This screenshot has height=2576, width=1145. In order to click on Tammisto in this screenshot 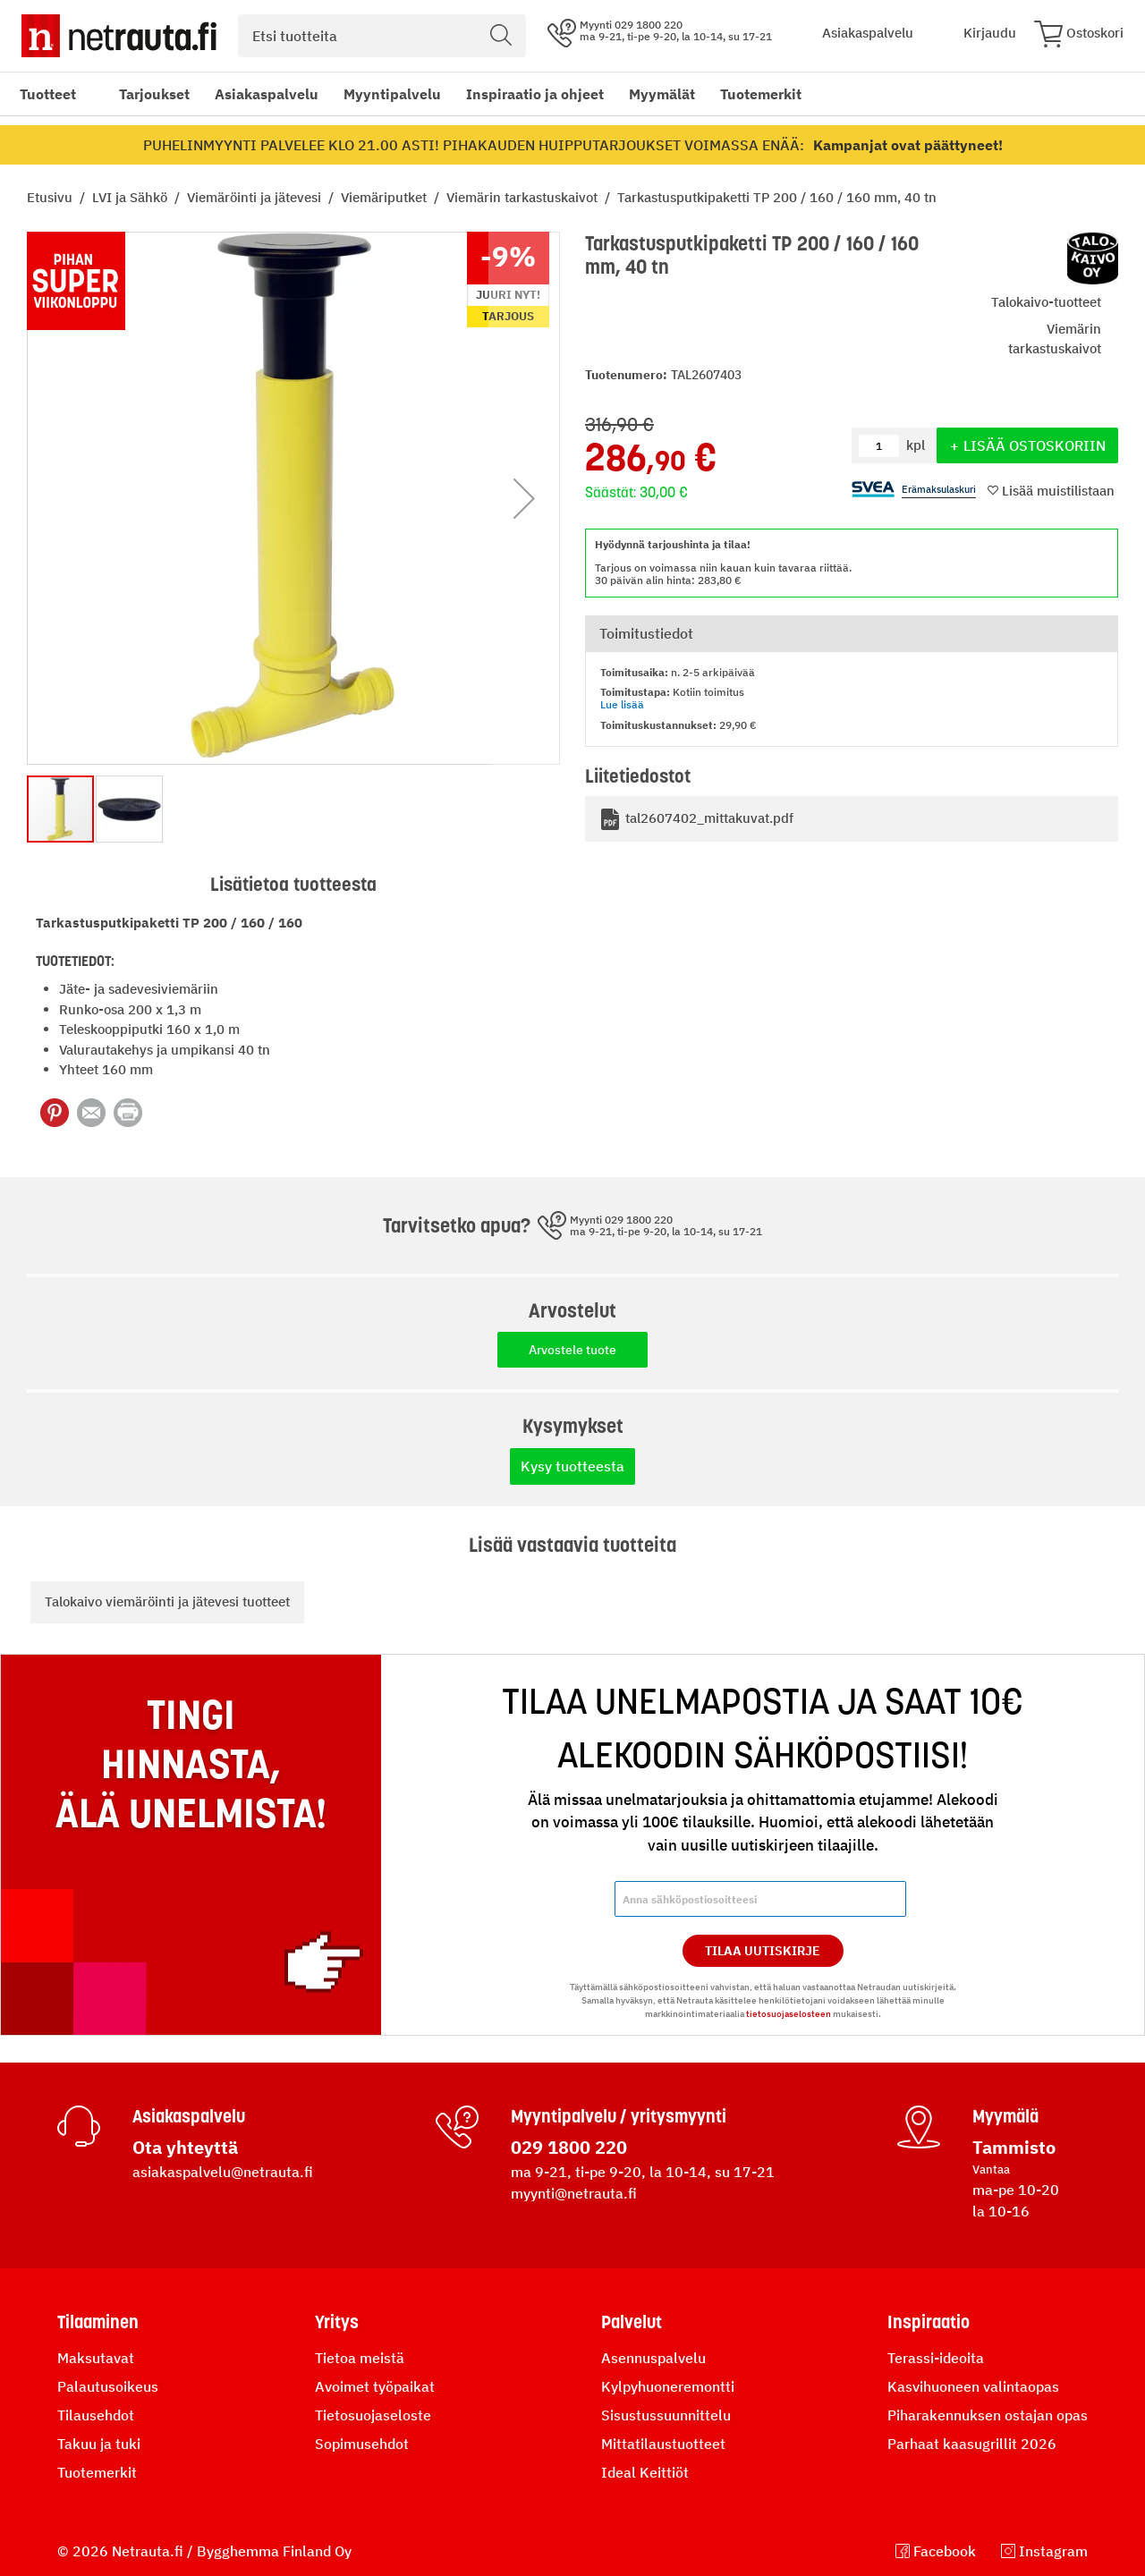, I will do `click(1014, 2147)`.